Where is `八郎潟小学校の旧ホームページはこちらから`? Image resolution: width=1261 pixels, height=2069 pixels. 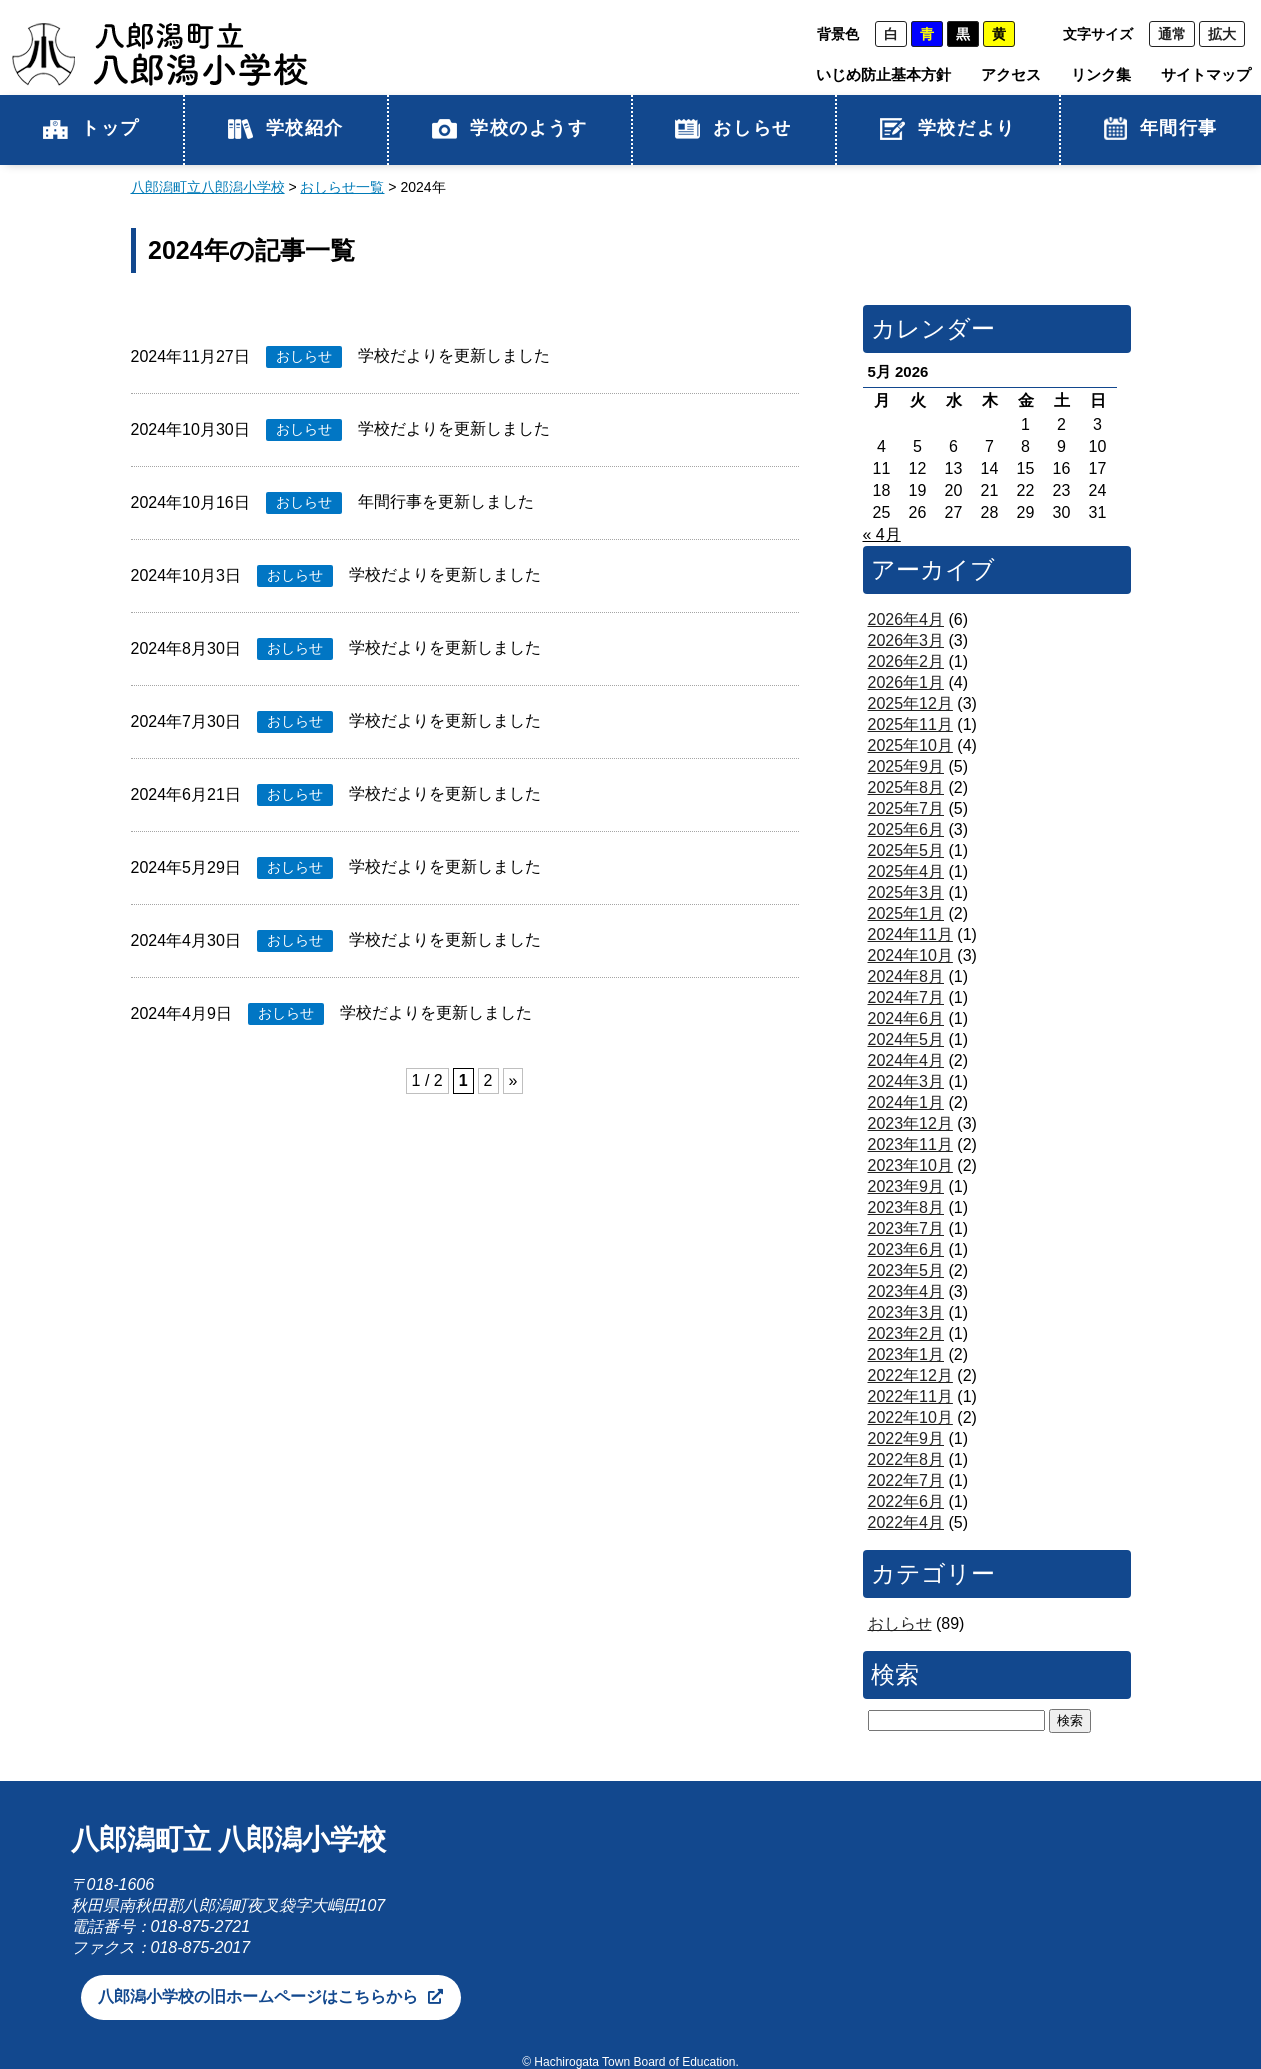 八郎潟小学校の旧ホームページはこちらから is located at coordinates (258, 1996).